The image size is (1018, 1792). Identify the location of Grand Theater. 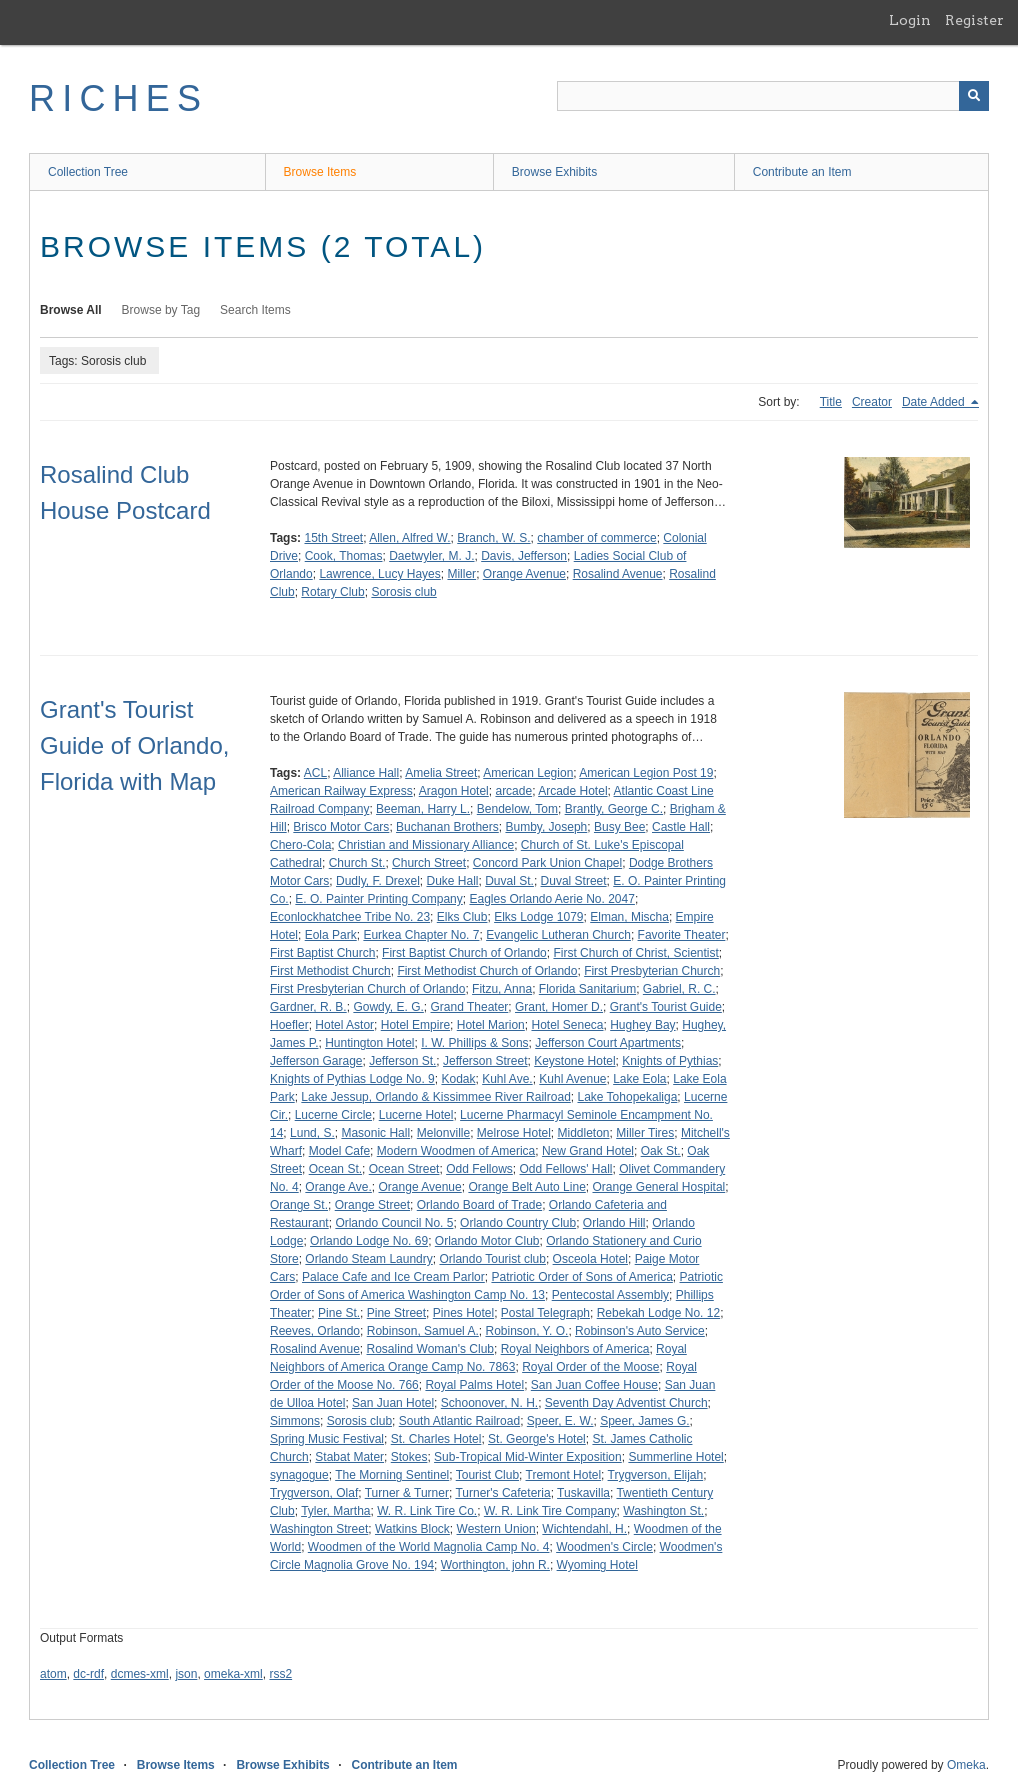
(470, 1007).